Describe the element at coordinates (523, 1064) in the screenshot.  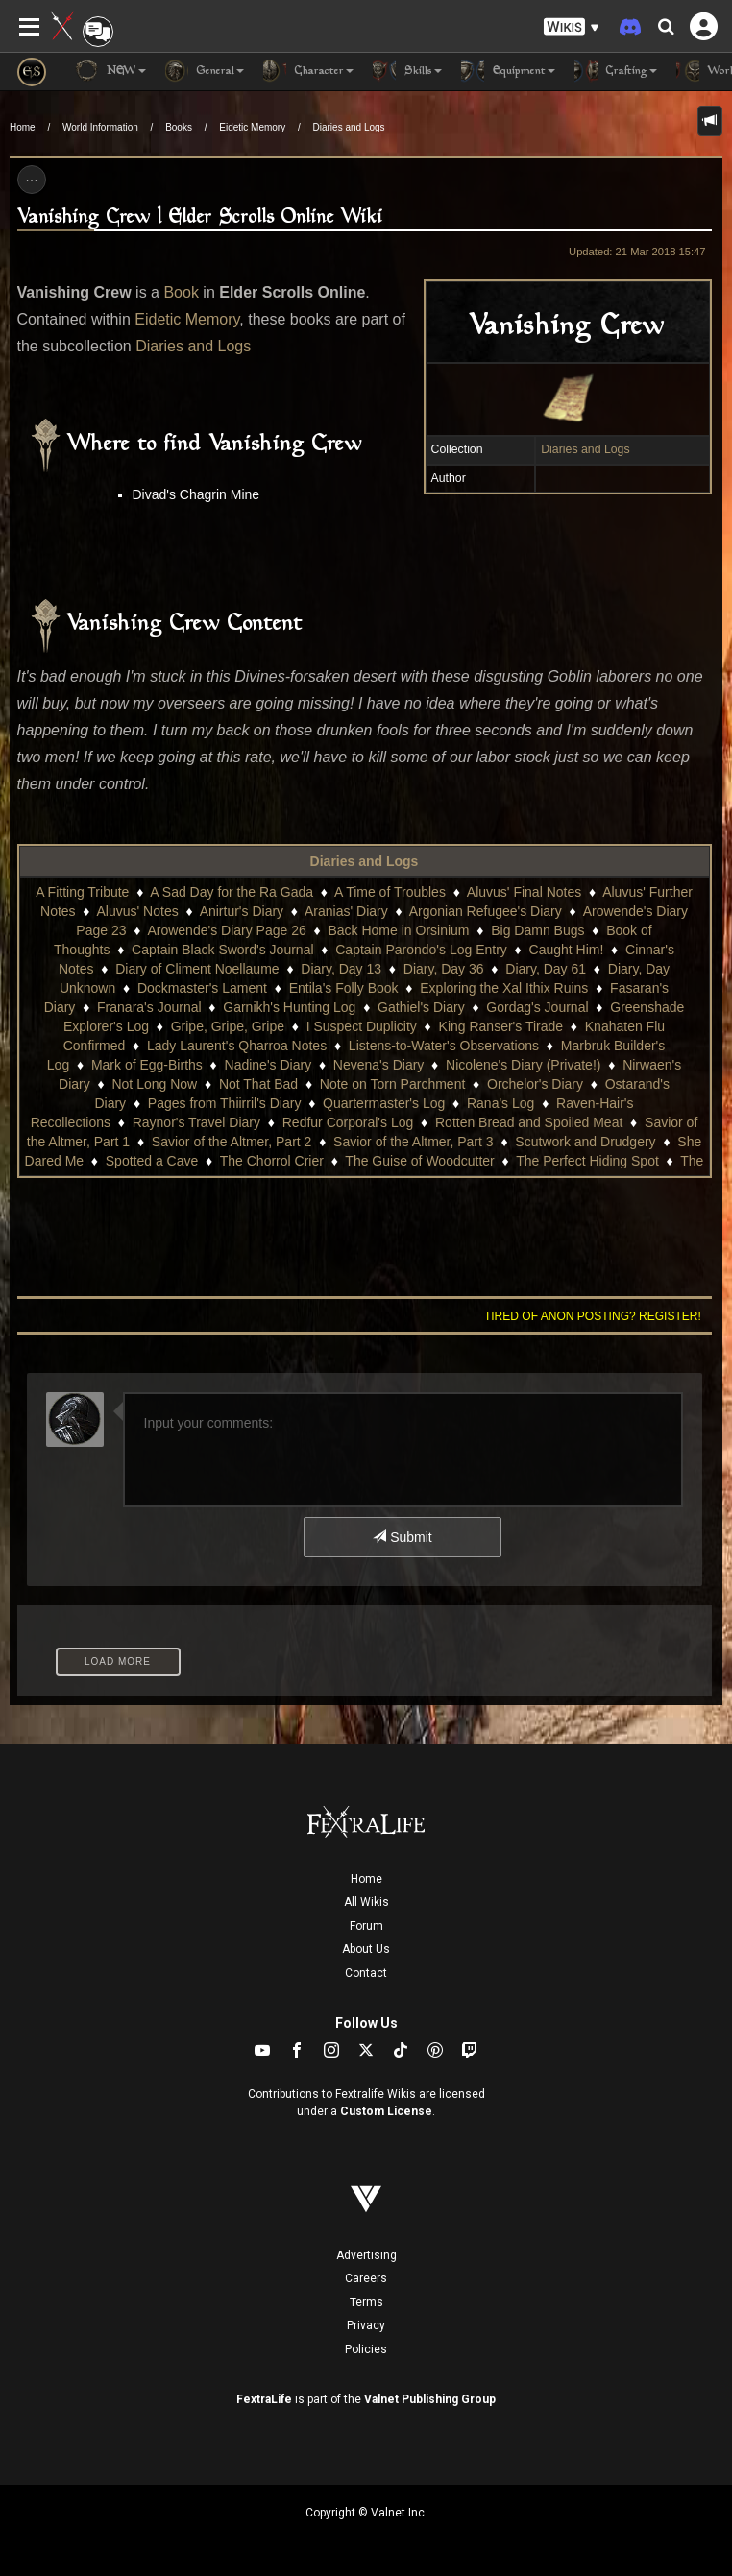
I see `Nicolene's Diary (Private!)` at that location.